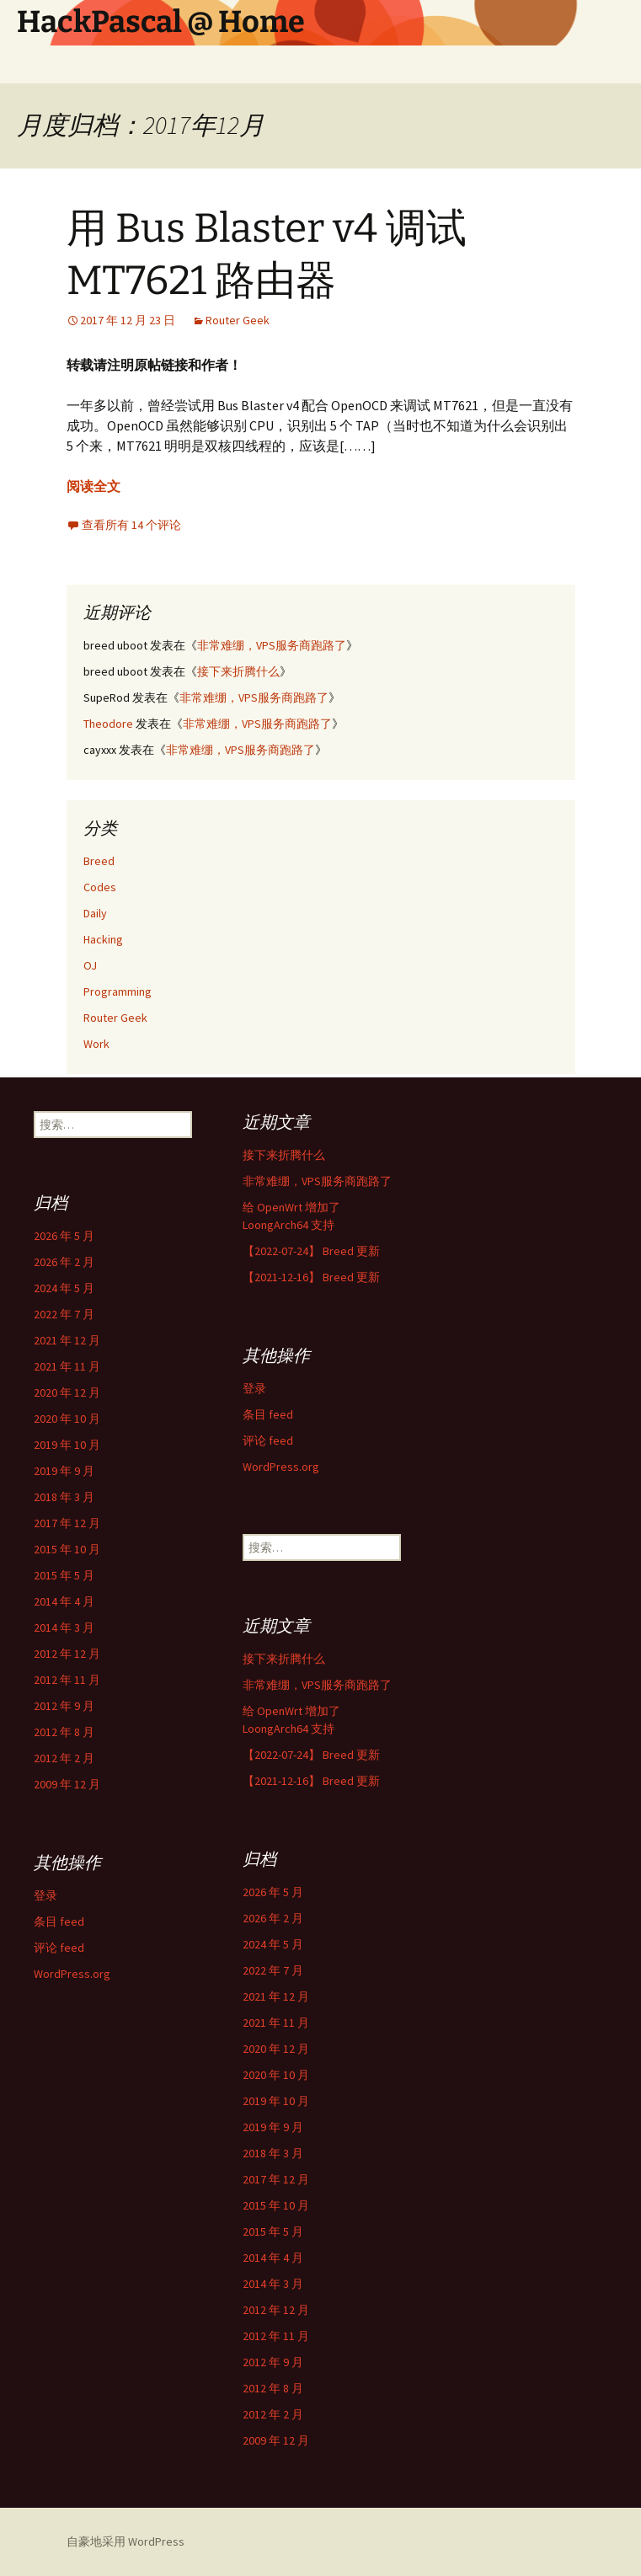 The width and height of the screenshot is (641, 2576). I want to click on 2012 年 9 月, so click(64, 1705).